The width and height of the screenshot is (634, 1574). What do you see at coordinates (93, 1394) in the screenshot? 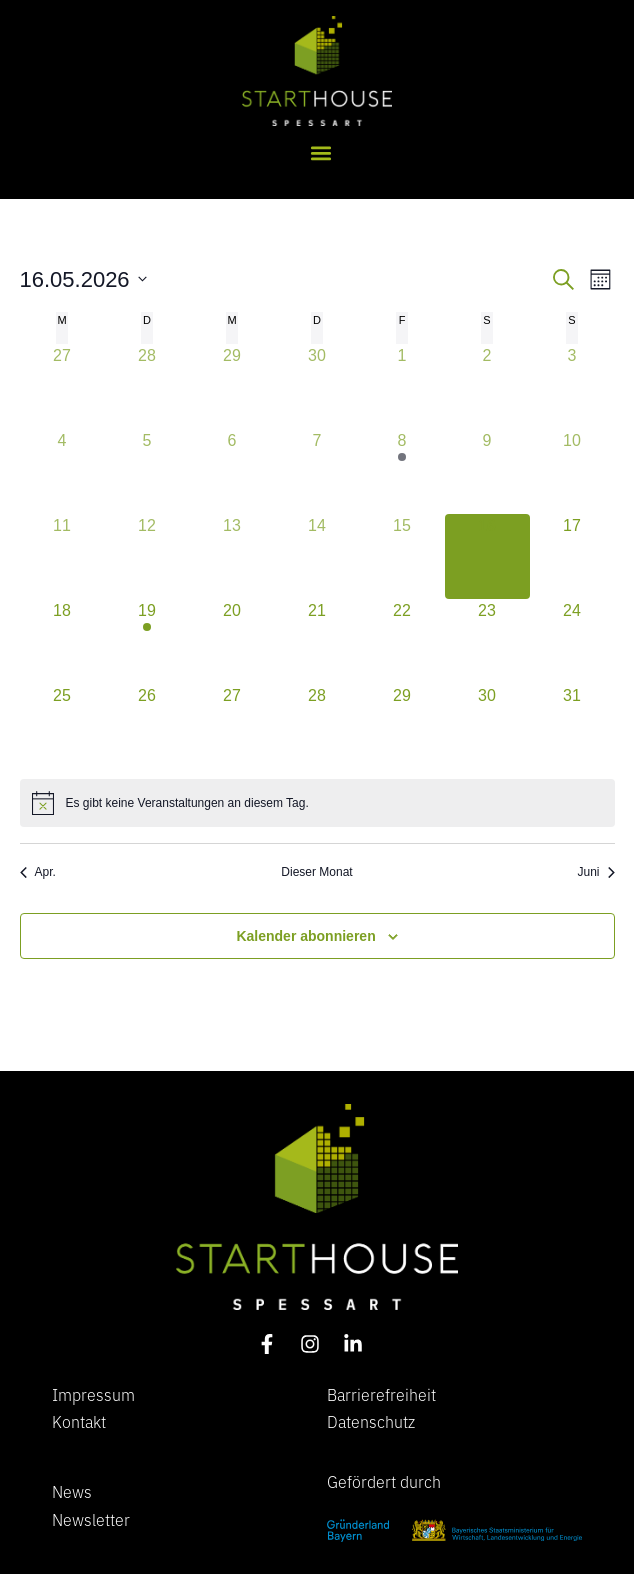
I see `Impressum` at bounding box center [93, 1394].